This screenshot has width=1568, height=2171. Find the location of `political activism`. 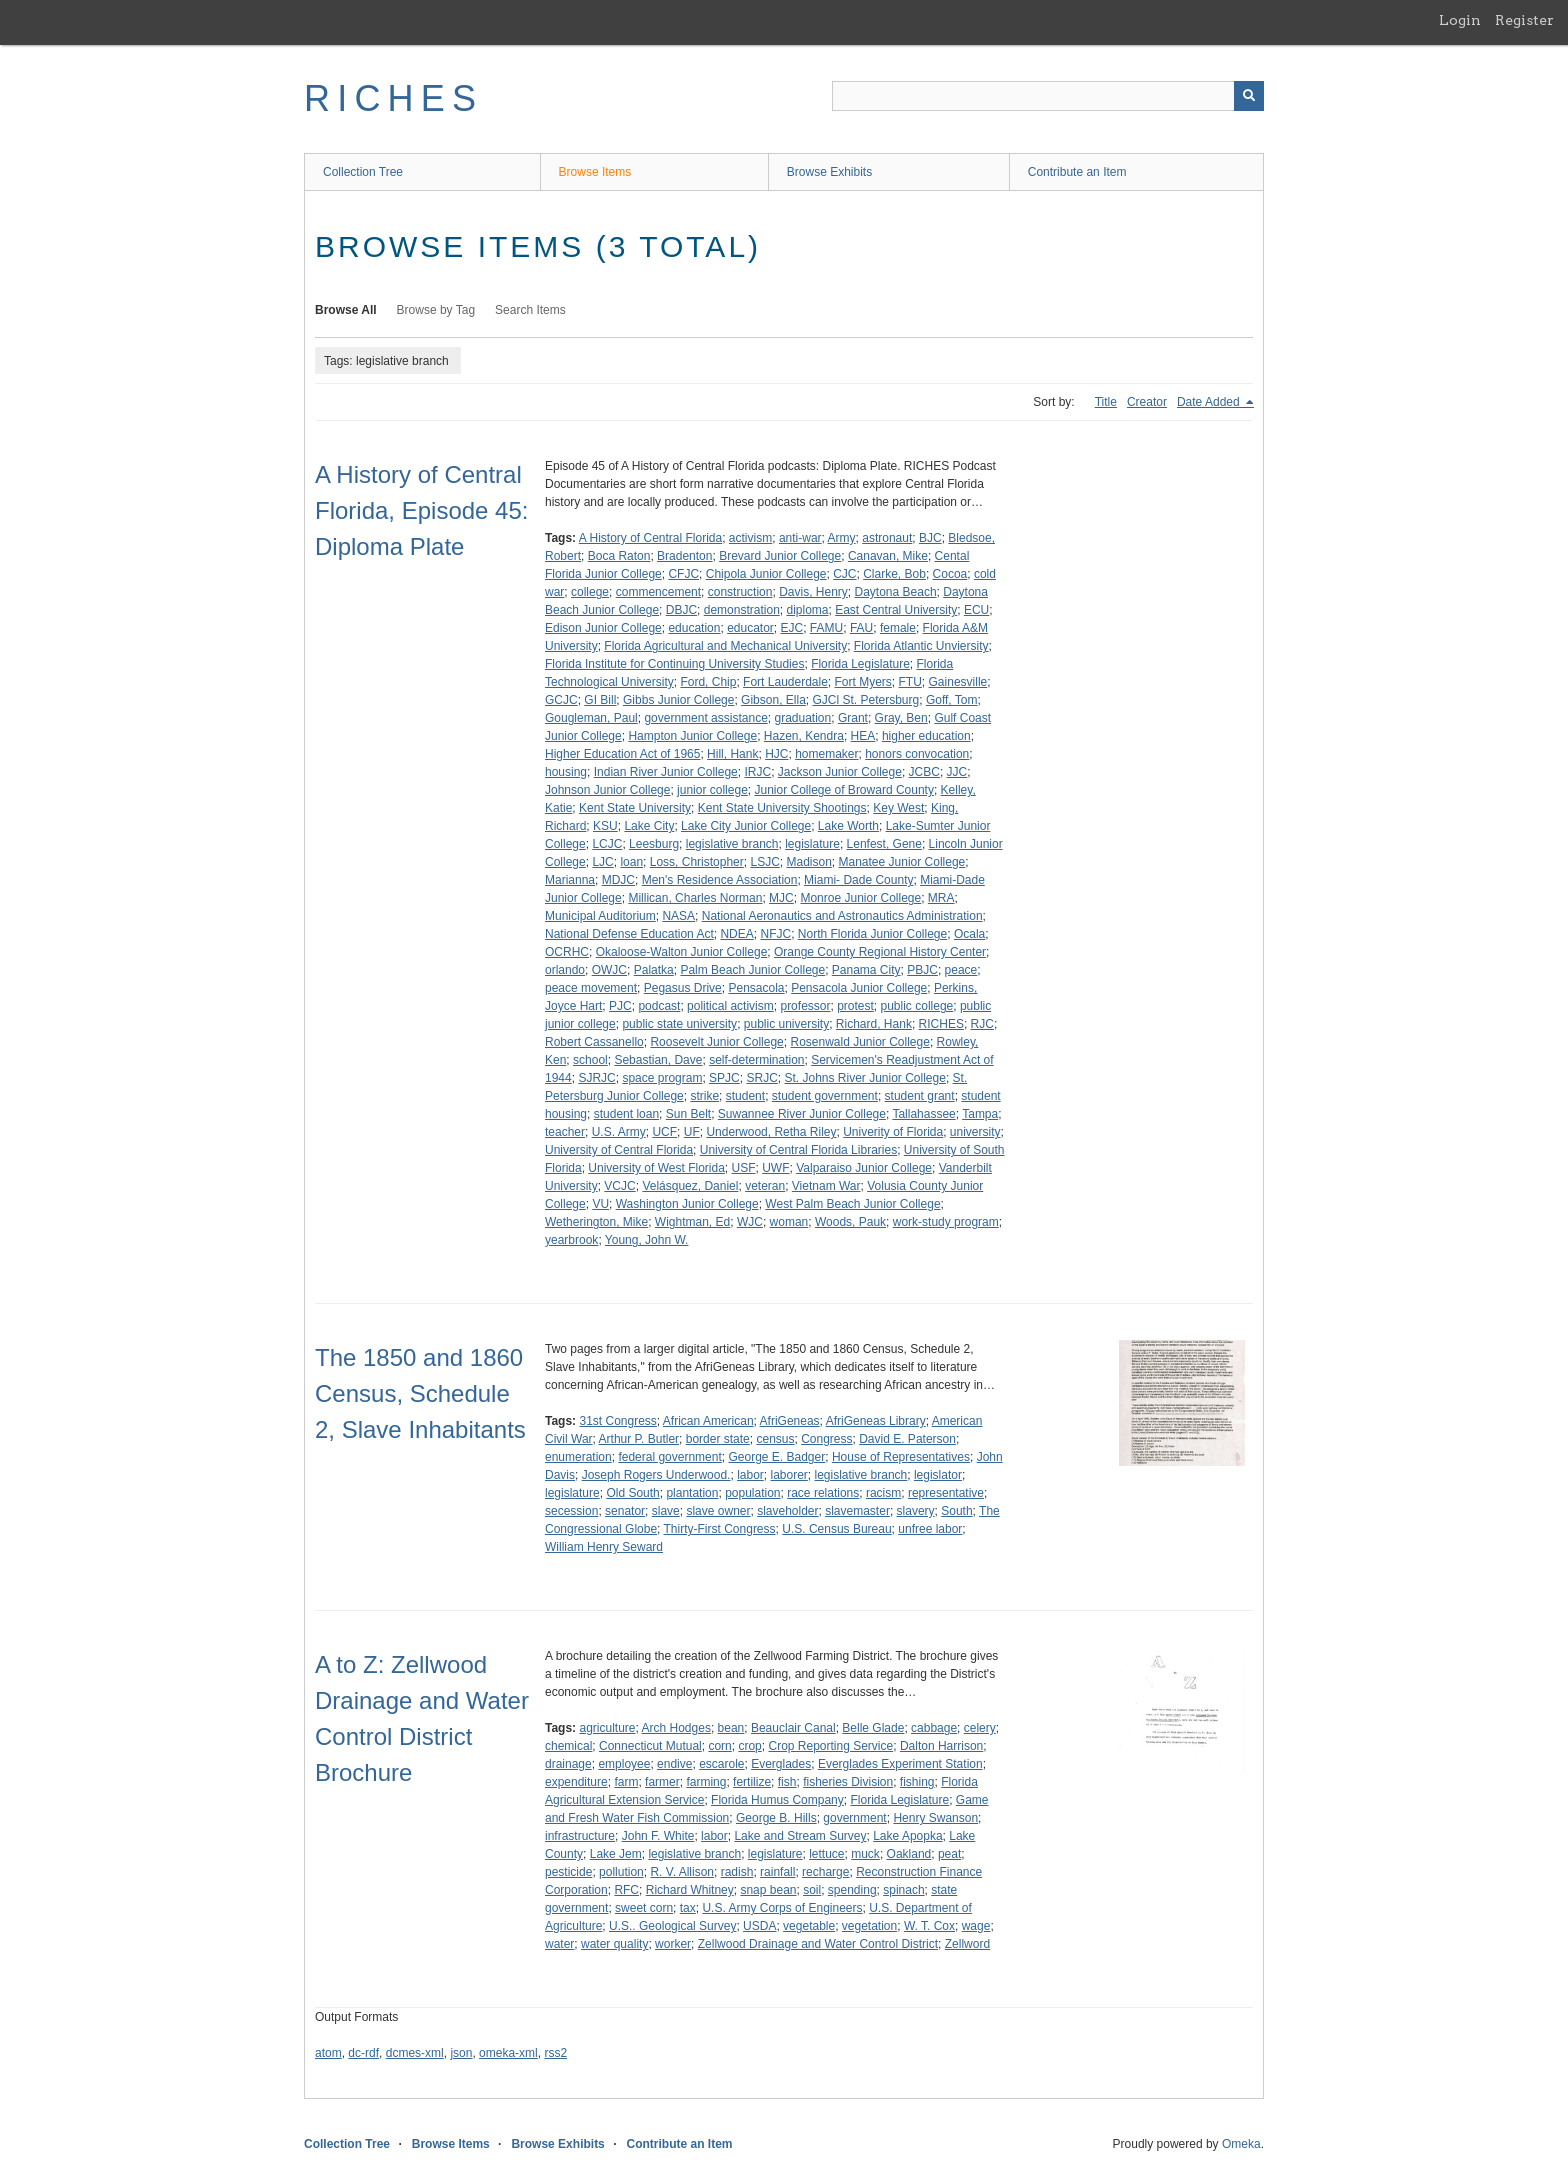

political activism is located at coordinates (730, 1006).